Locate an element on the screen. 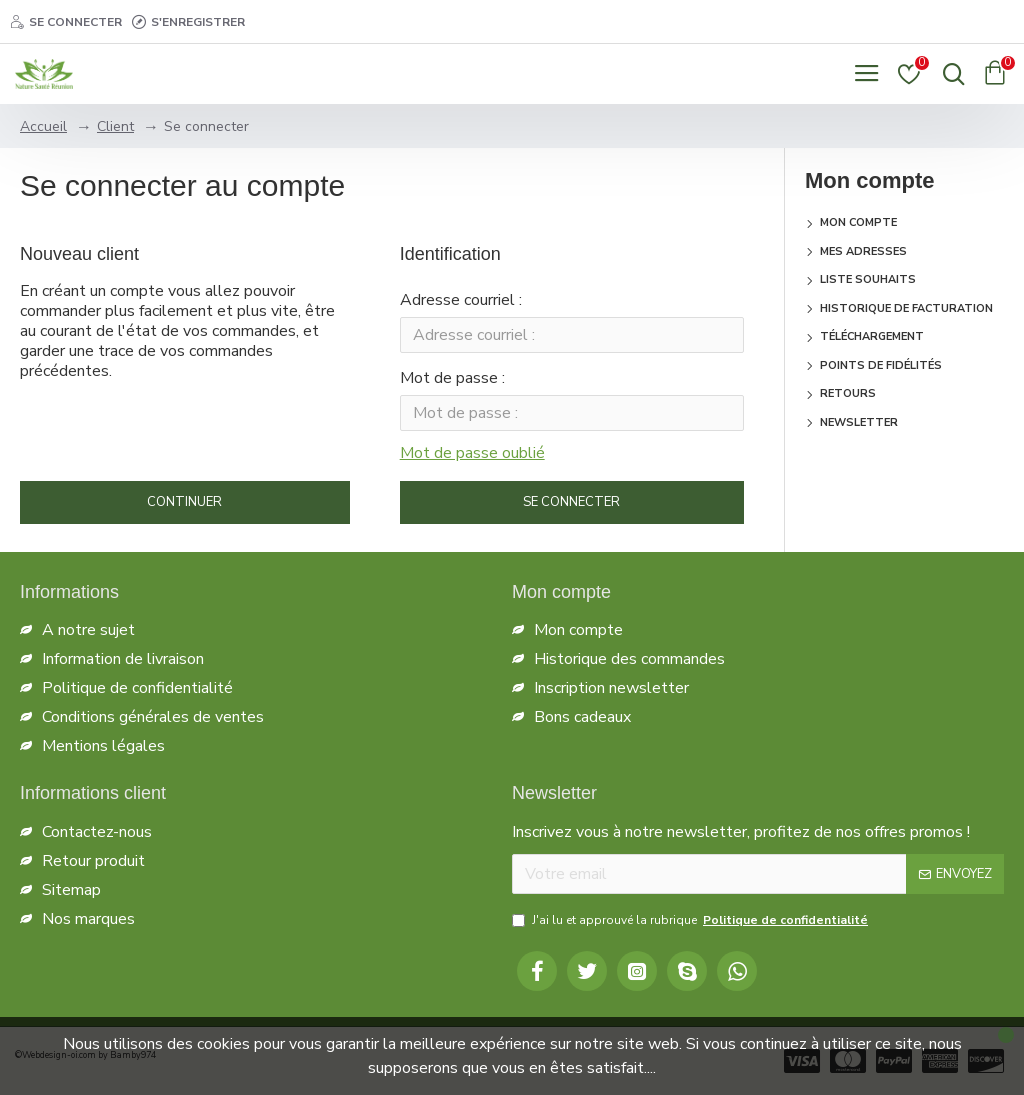  Adresse courriel : is located at coordinates (461, 300).